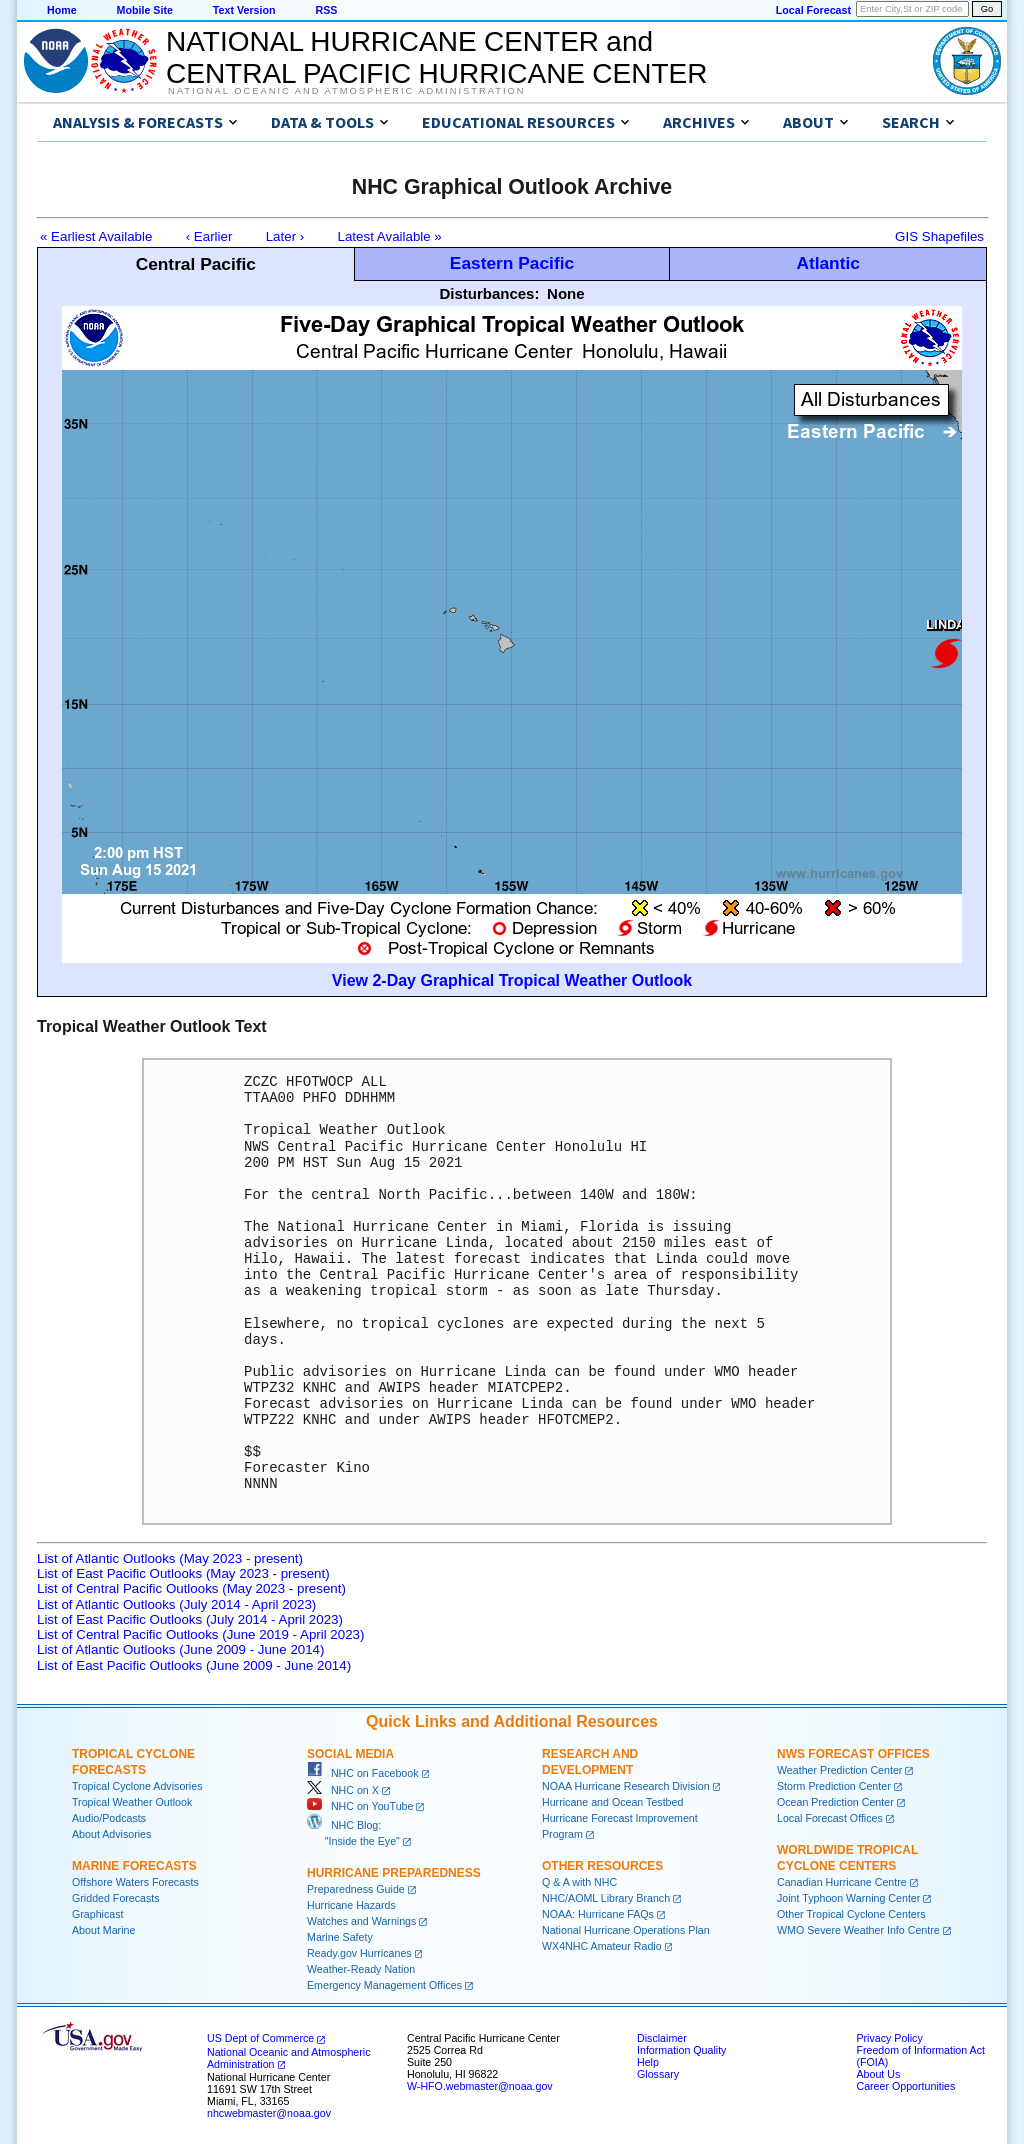  What do you see at coordinates (828, 263) in the screenshot?
I see `Atlantic` at bounding box center [828, 263].